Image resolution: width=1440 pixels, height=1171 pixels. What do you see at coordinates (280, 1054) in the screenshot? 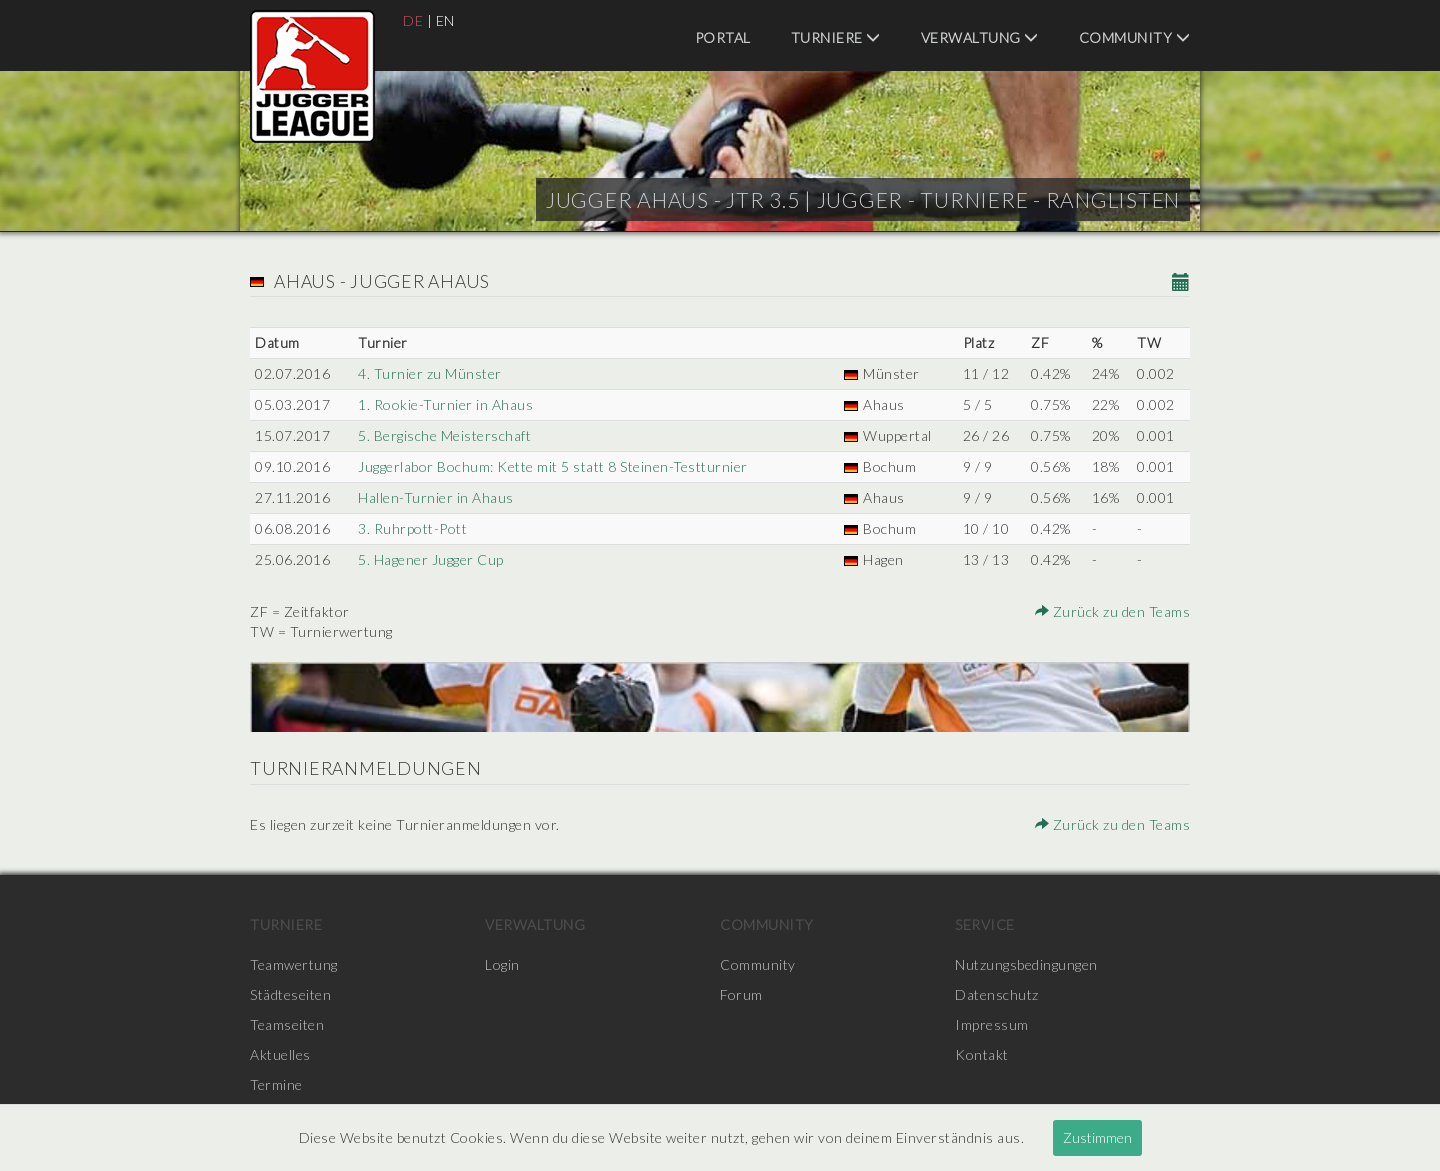
I see `Aktuelles [menuitem]` at bounding box center [280, 1054].